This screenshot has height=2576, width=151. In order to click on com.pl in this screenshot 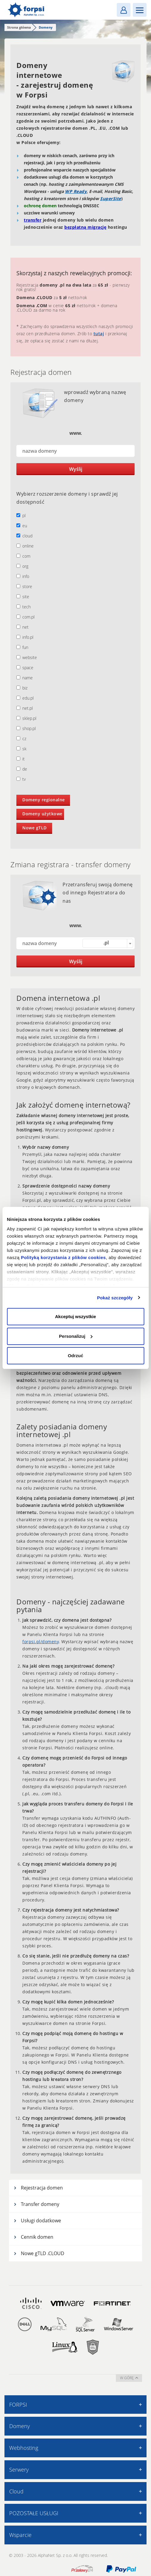, I will do `click(25, 617)`.